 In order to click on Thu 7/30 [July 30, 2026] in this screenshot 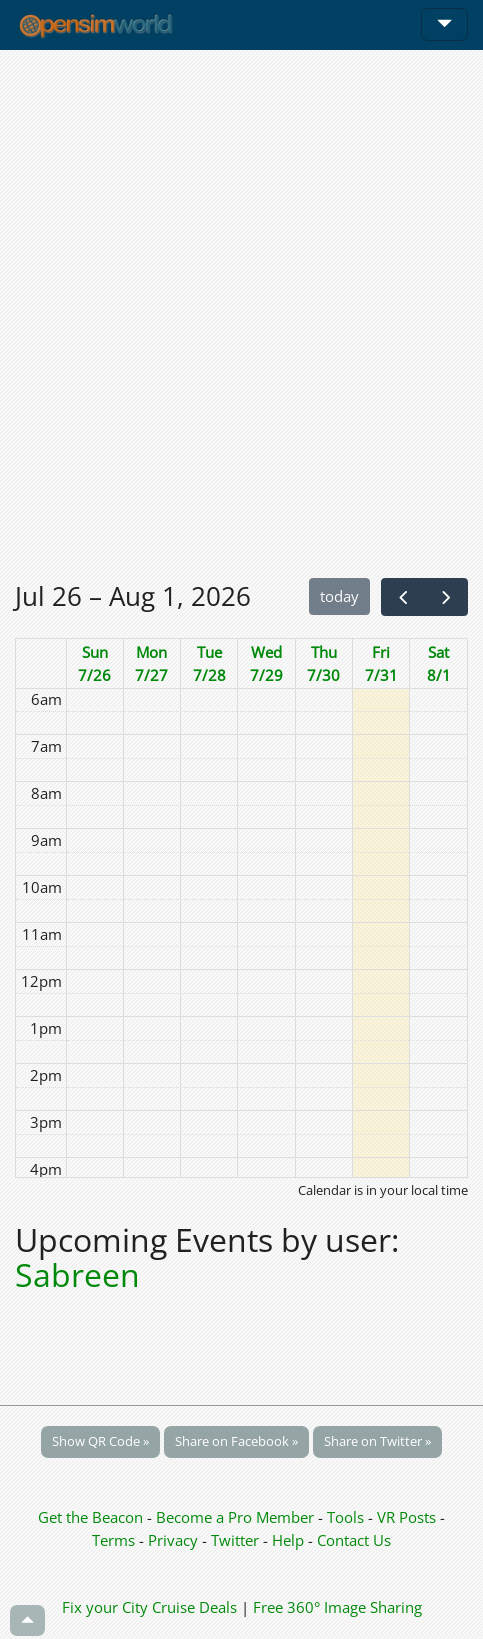, I will do `click(323, 663)`.